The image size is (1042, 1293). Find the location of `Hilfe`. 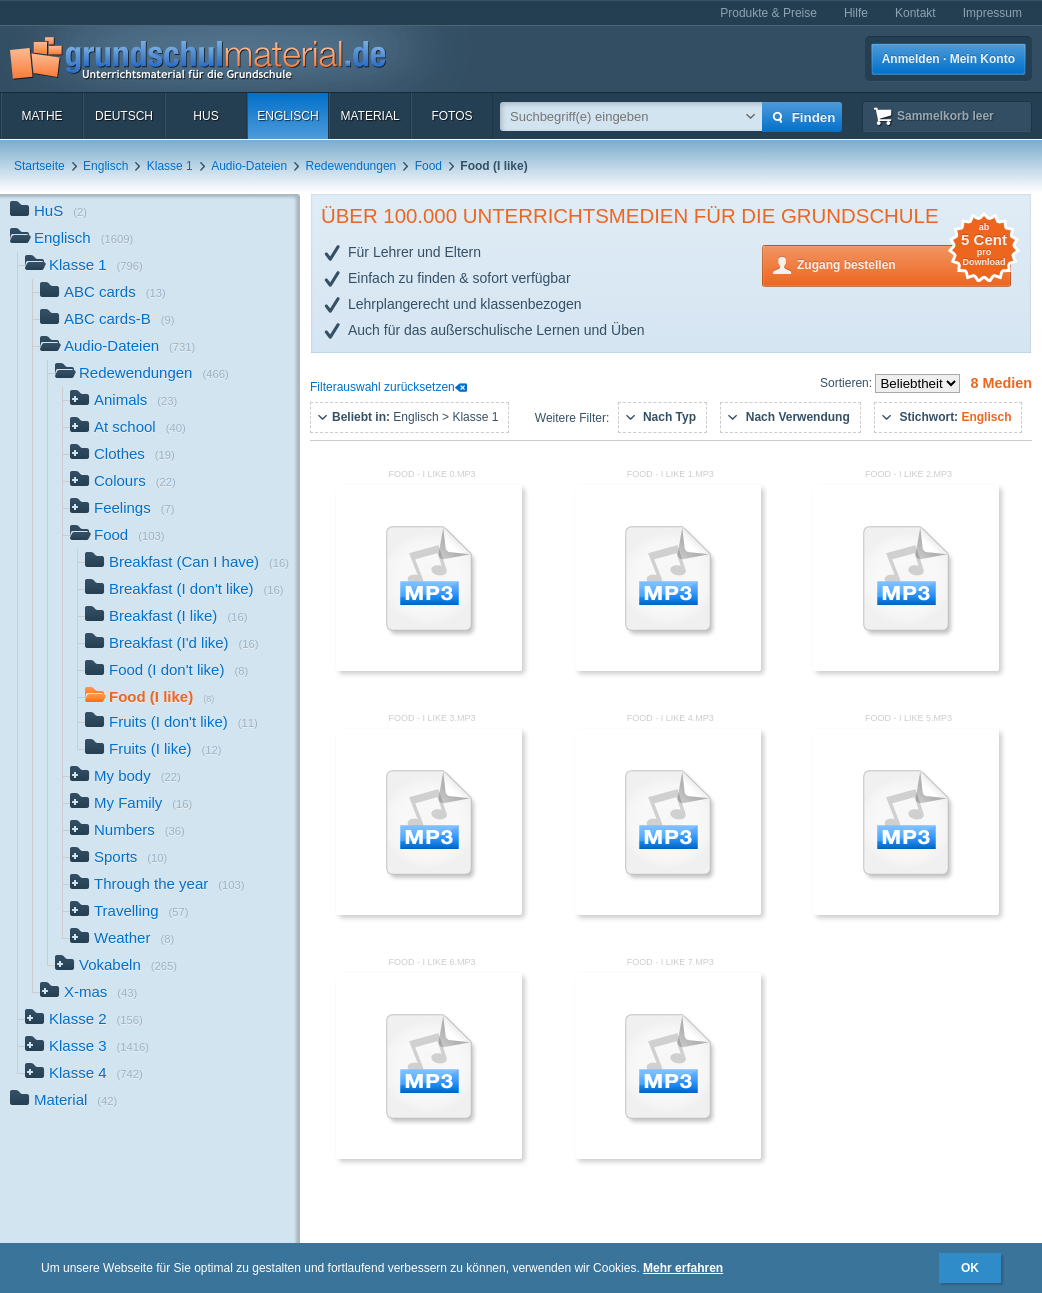

Hilfe is located at coordinates (856, 13).